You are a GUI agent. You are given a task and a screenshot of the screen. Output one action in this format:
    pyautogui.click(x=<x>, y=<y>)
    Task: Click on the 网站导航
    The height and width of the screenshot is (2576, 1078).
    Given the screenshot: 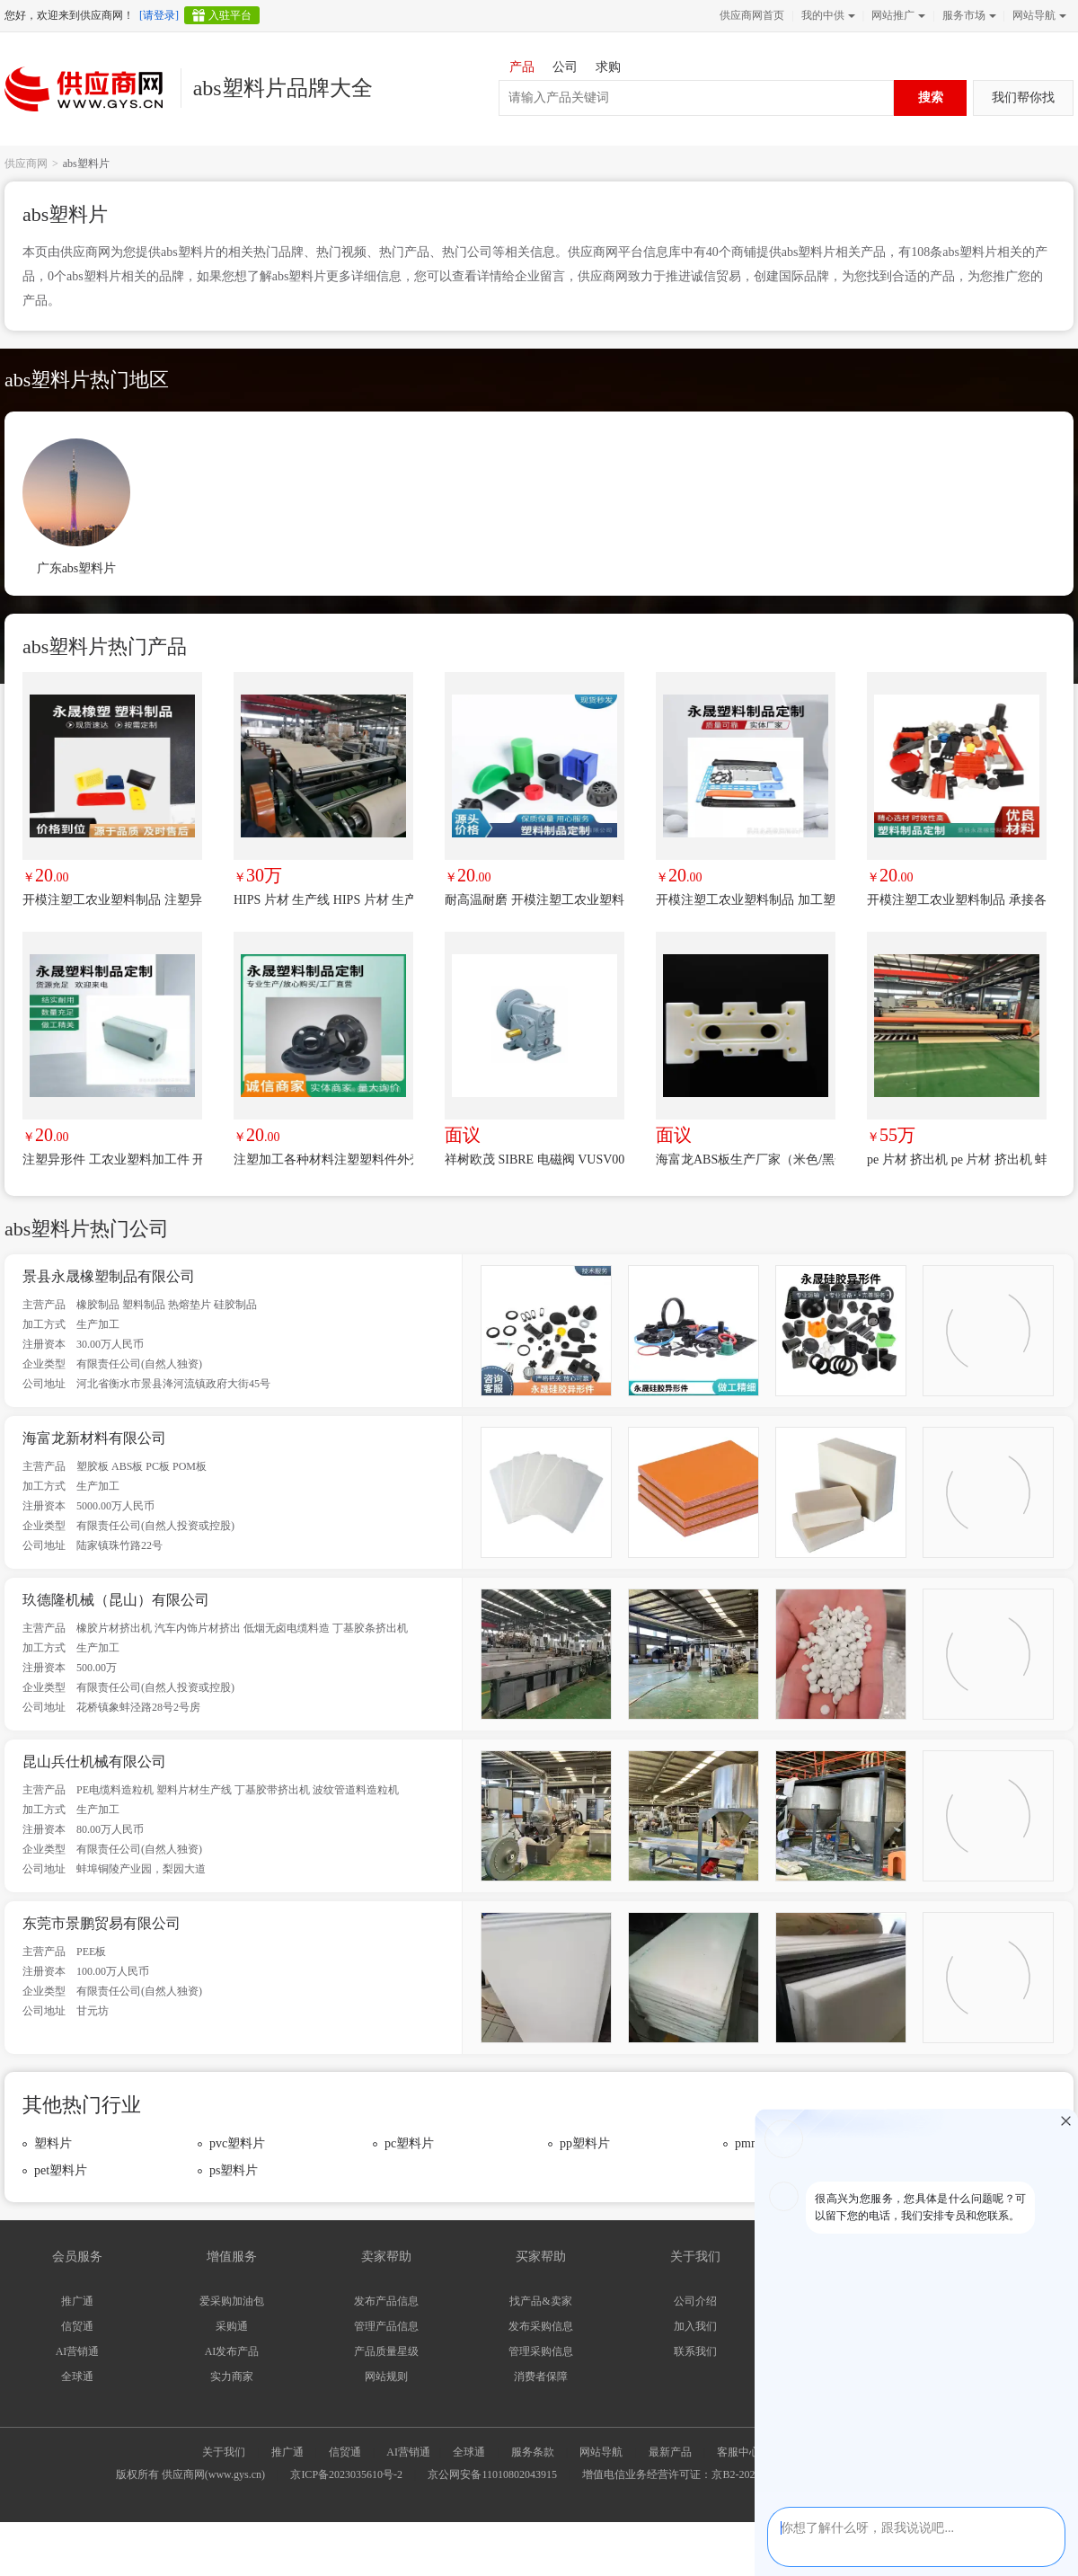 What is the action you would take?
    pyautogui.click(x=1037, y=15)
    